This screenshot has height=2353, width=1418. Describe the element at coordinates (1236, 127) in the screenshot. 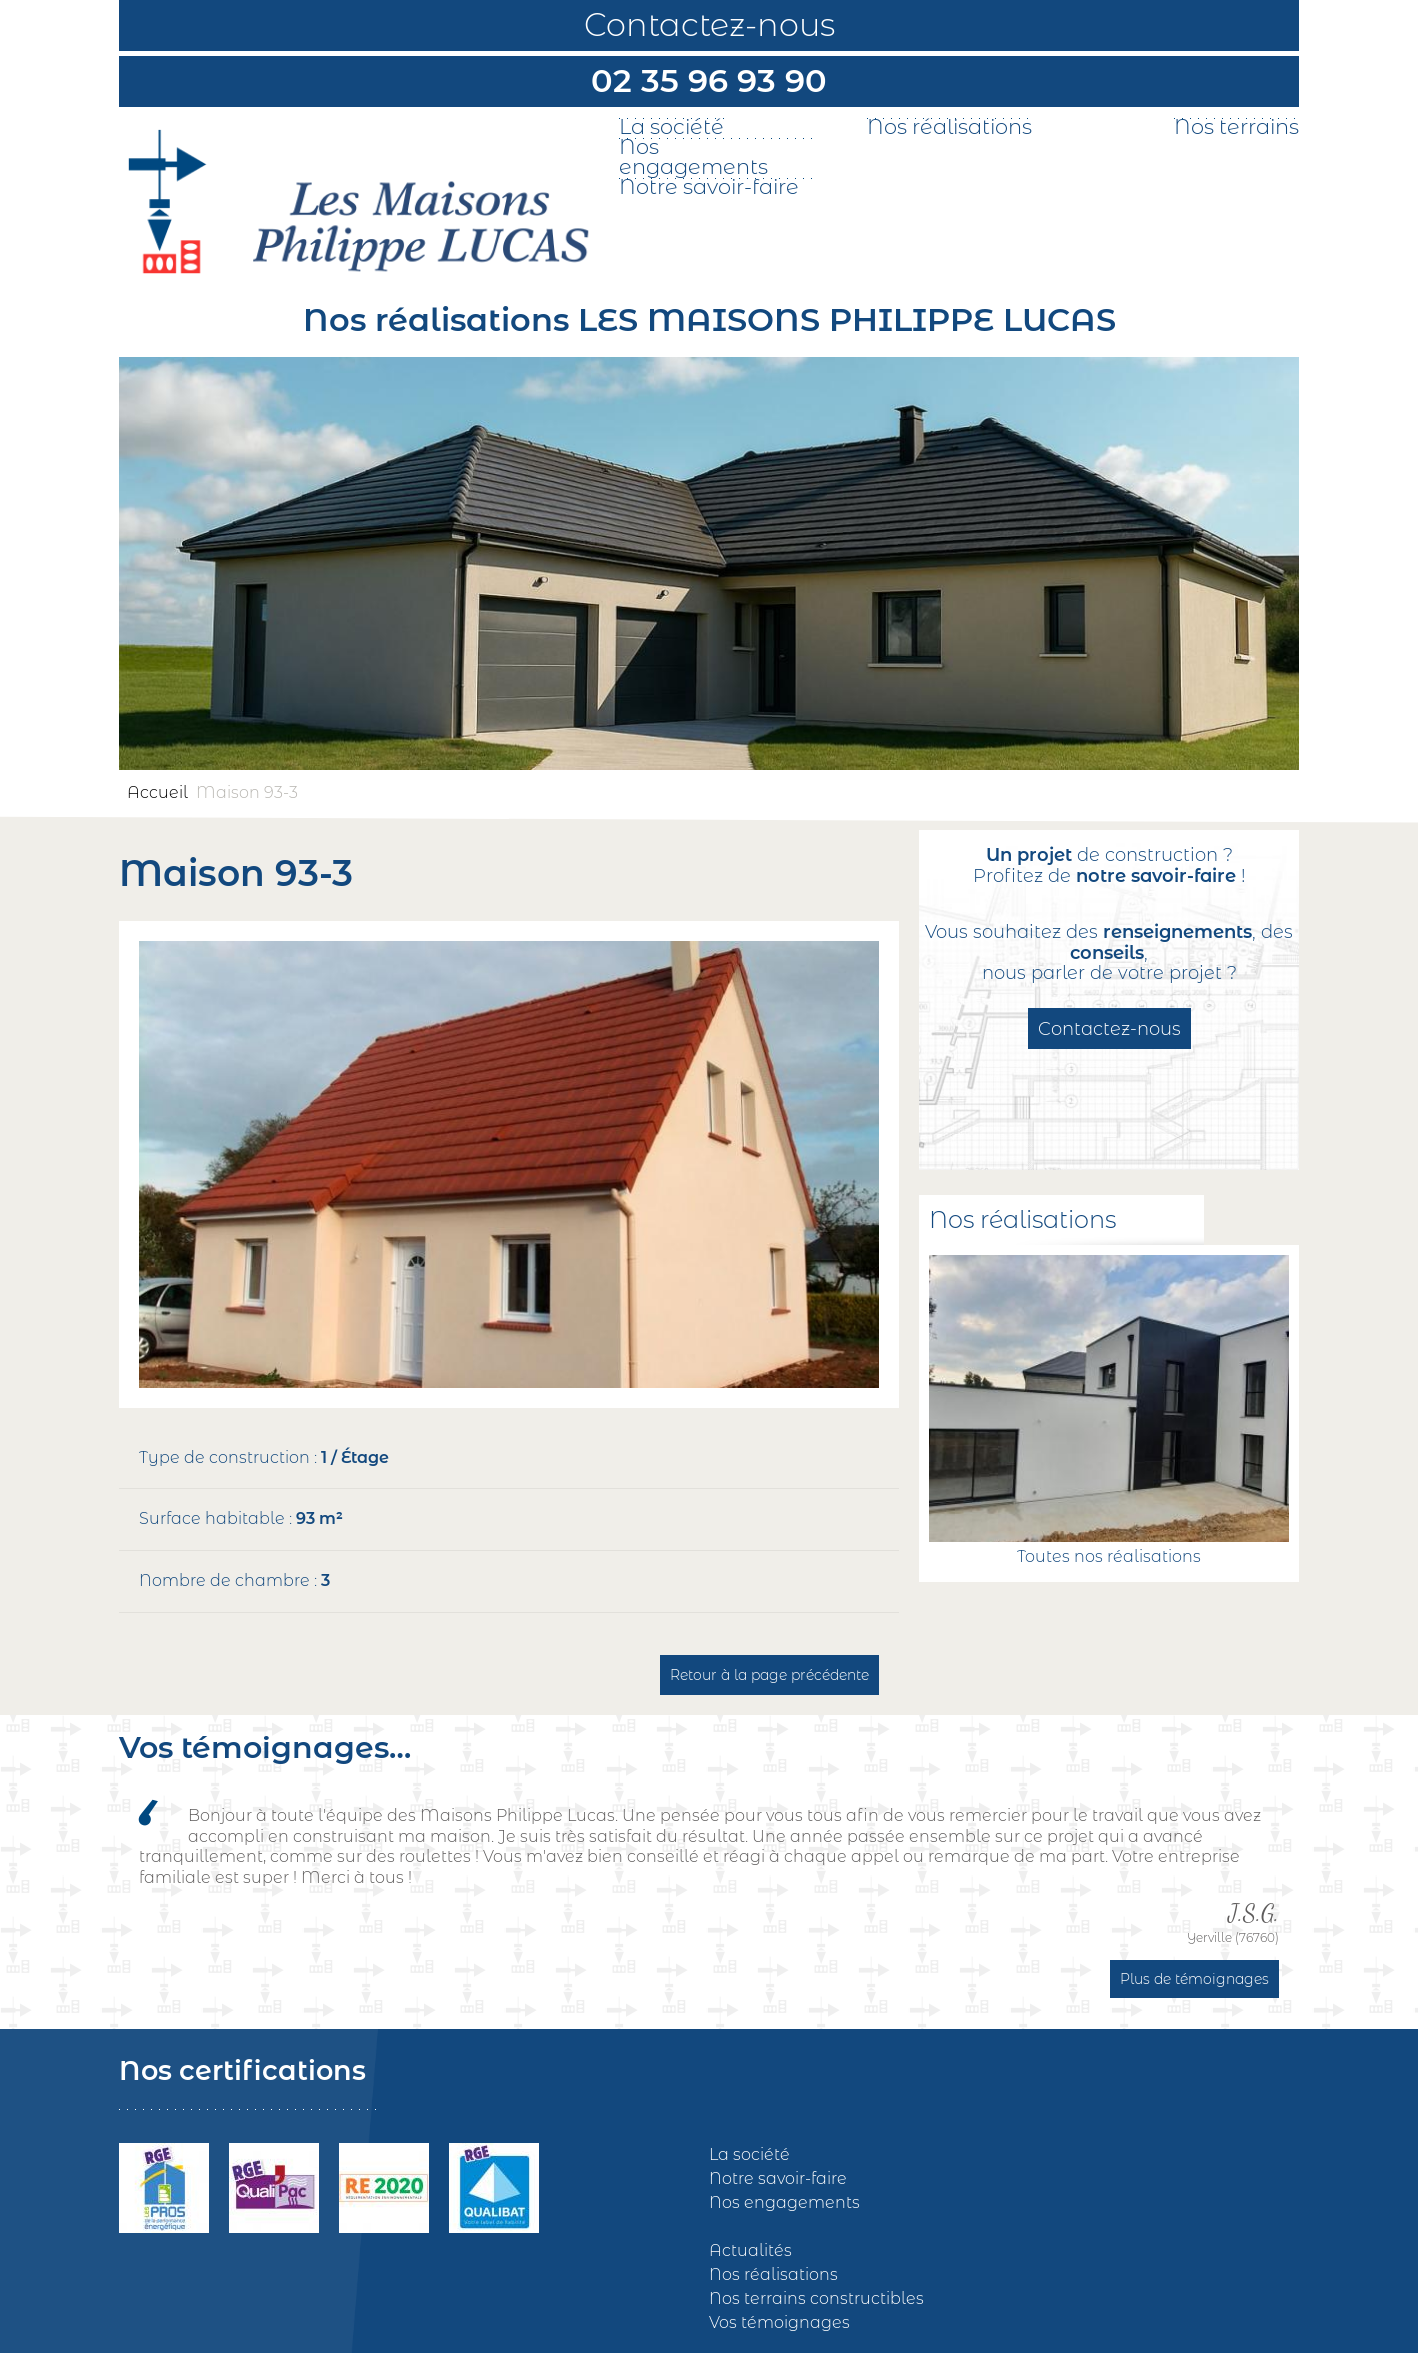

I see `Nos terrains` at that location.